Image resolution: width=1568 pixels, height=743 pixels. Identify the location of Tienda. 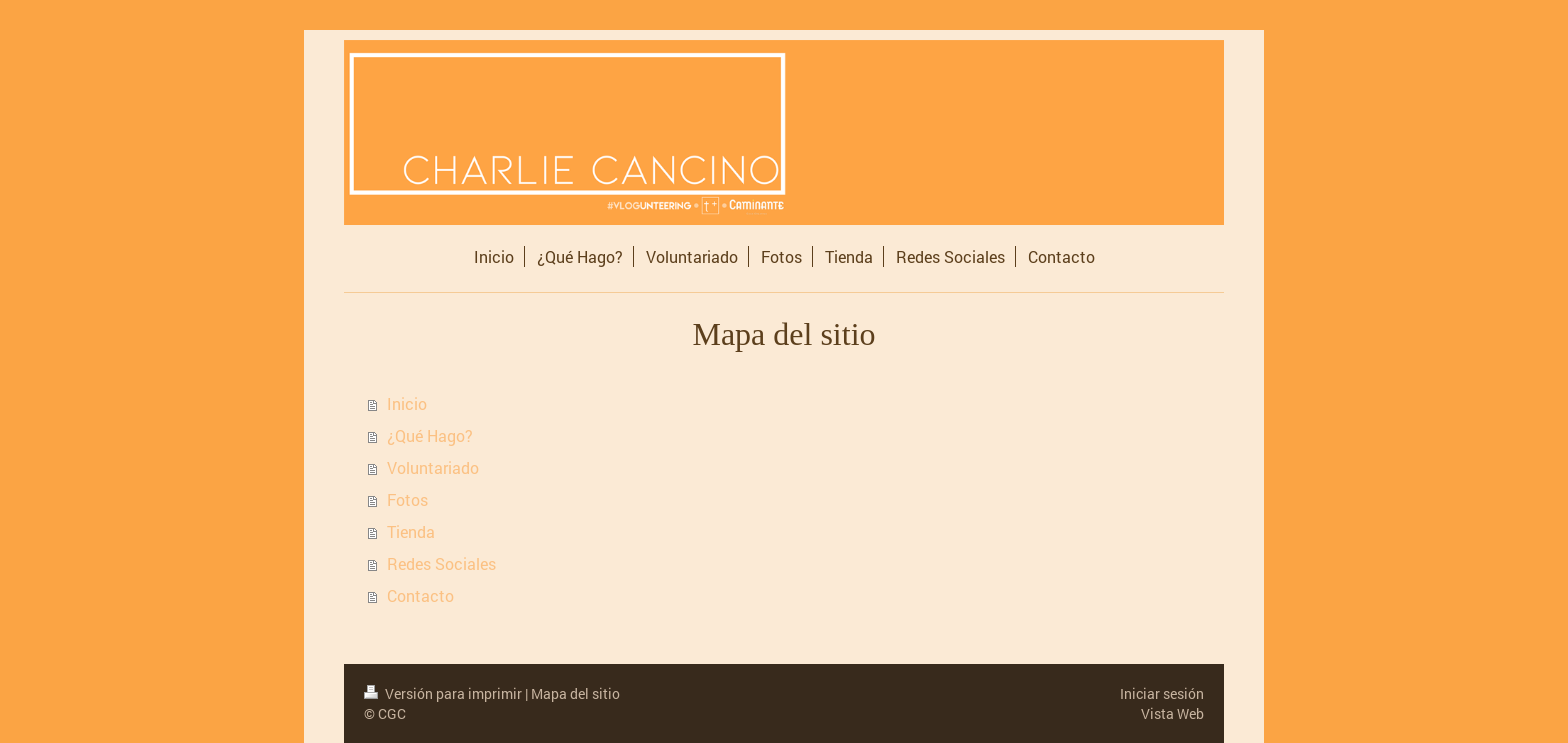
(411, 531).